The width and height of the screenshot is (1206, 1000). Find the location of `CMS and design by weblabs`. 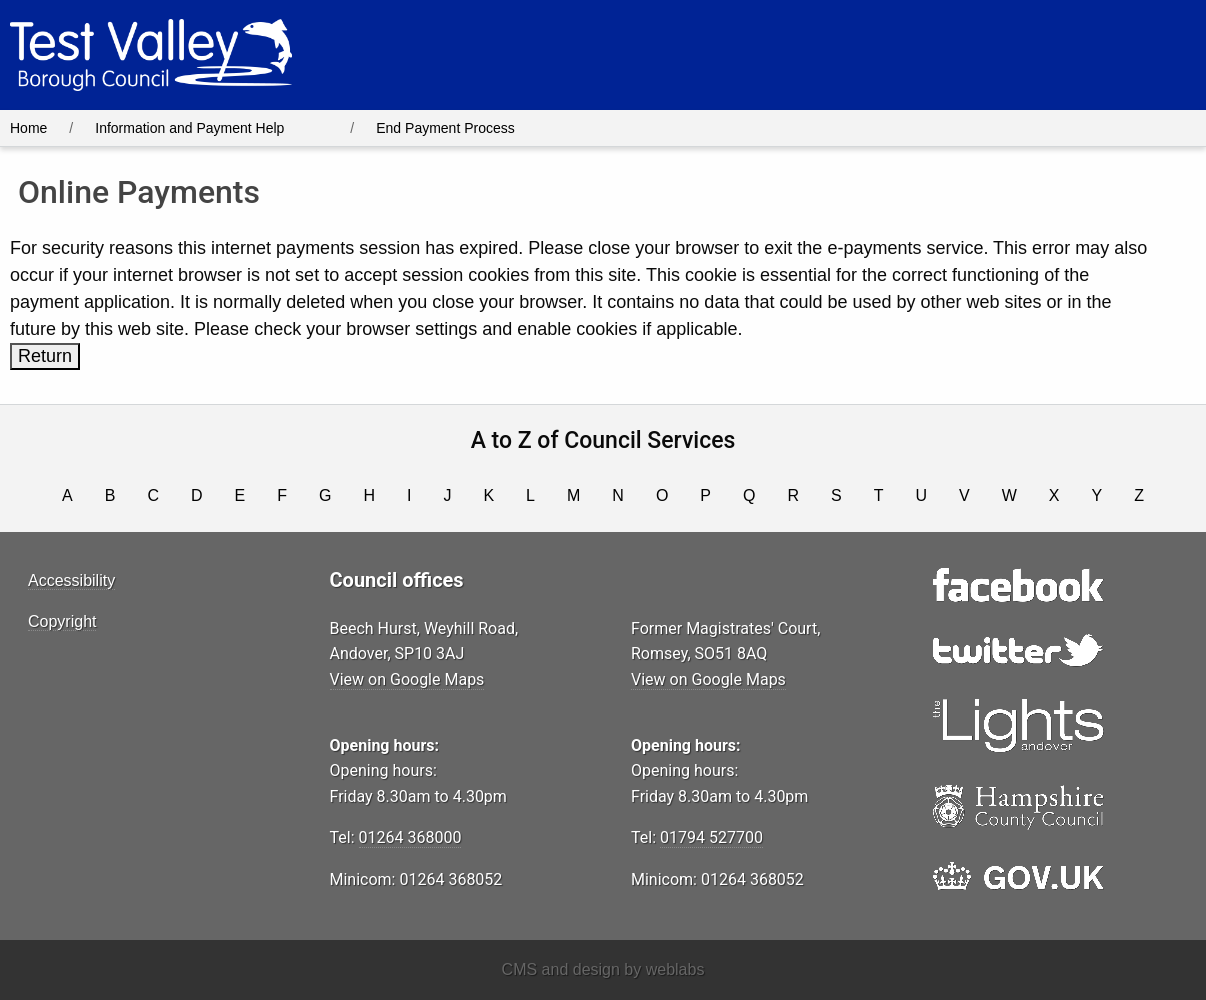

CMS and design by weblabs is located at coordinates (603, 969).